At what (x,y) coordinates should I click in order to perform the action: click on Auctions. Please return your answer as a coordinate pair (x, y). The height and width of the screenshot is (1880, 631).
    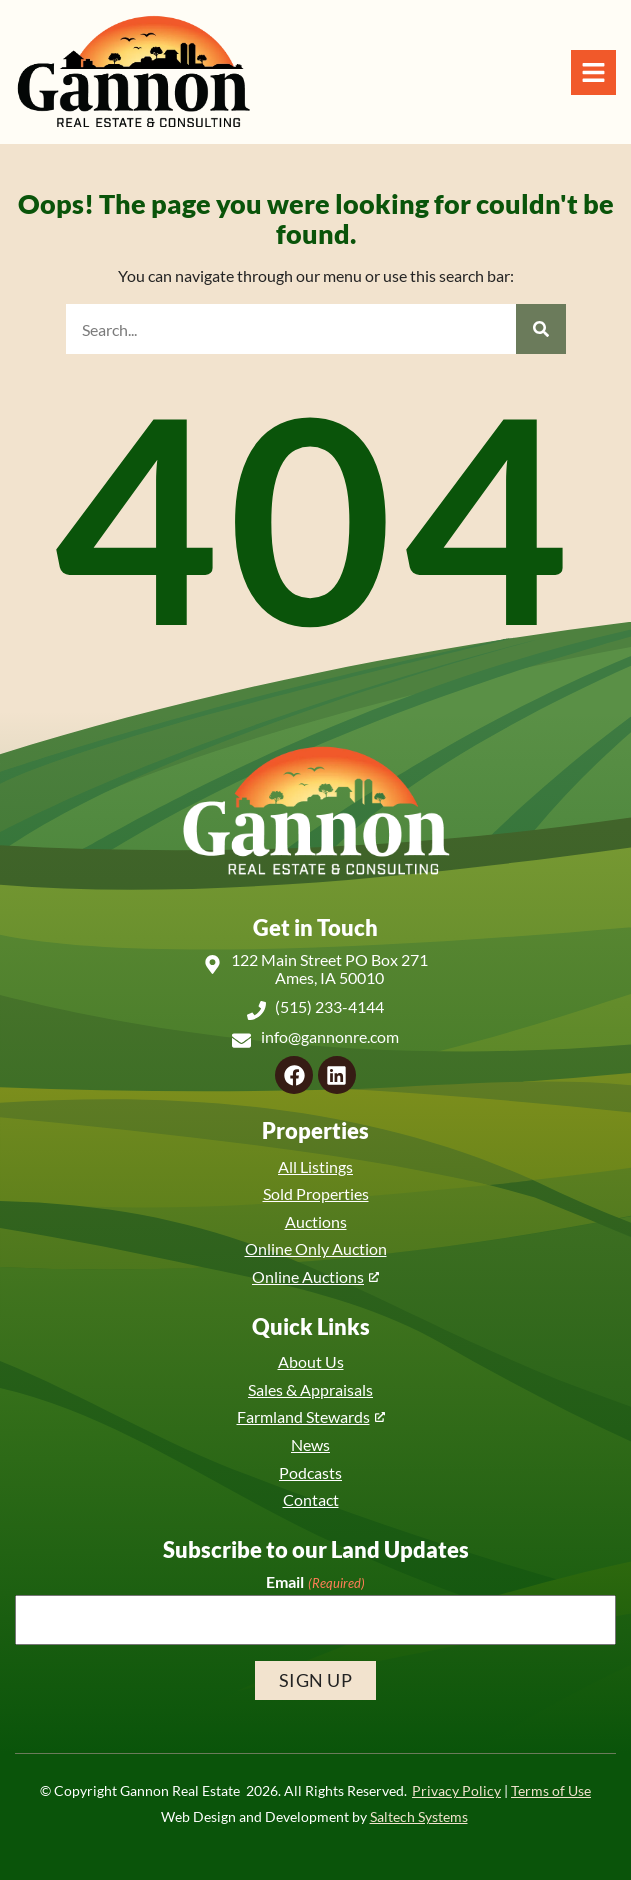
    Looking at the image, I should click on (316, 1221).